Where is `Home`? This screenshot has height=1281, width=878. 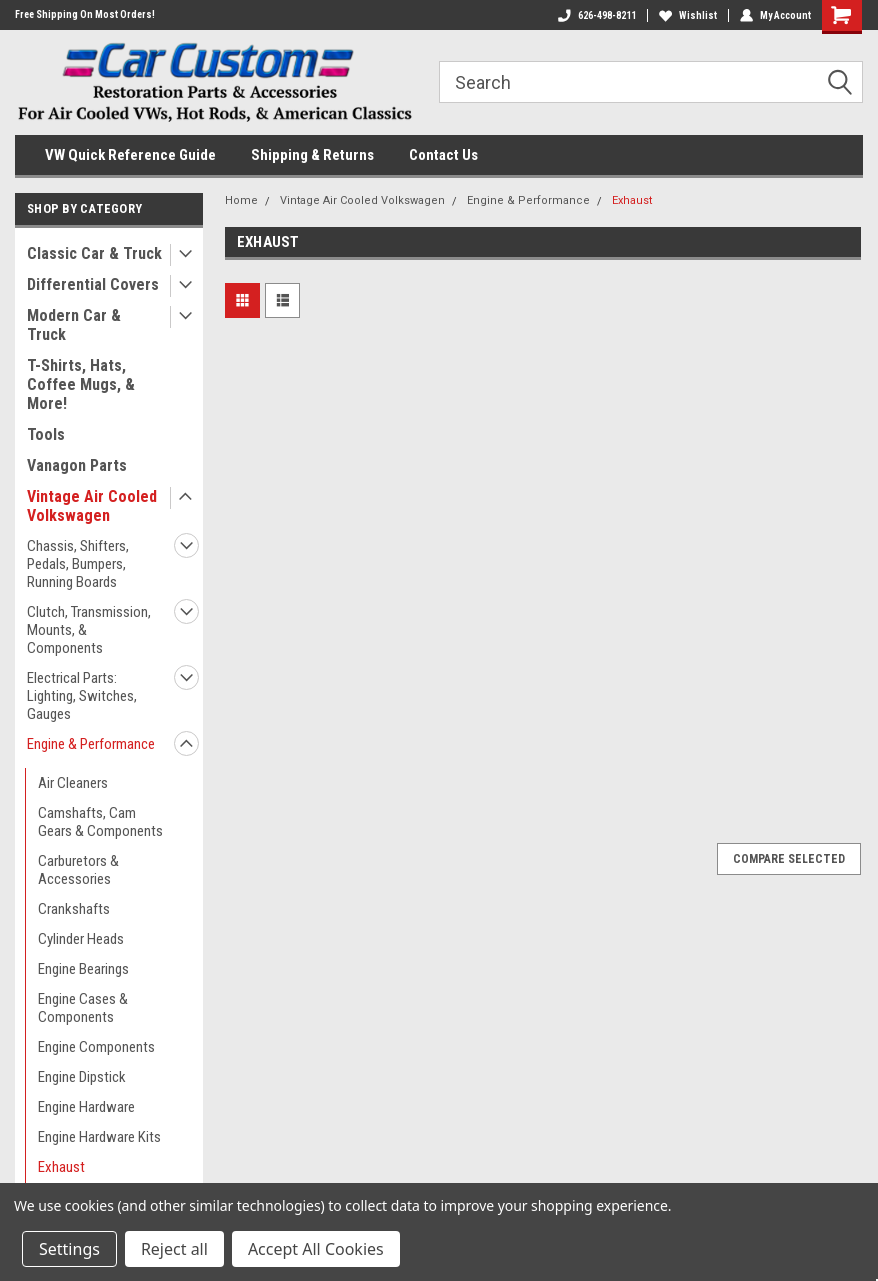
Home is located at coordinates (241, 200).